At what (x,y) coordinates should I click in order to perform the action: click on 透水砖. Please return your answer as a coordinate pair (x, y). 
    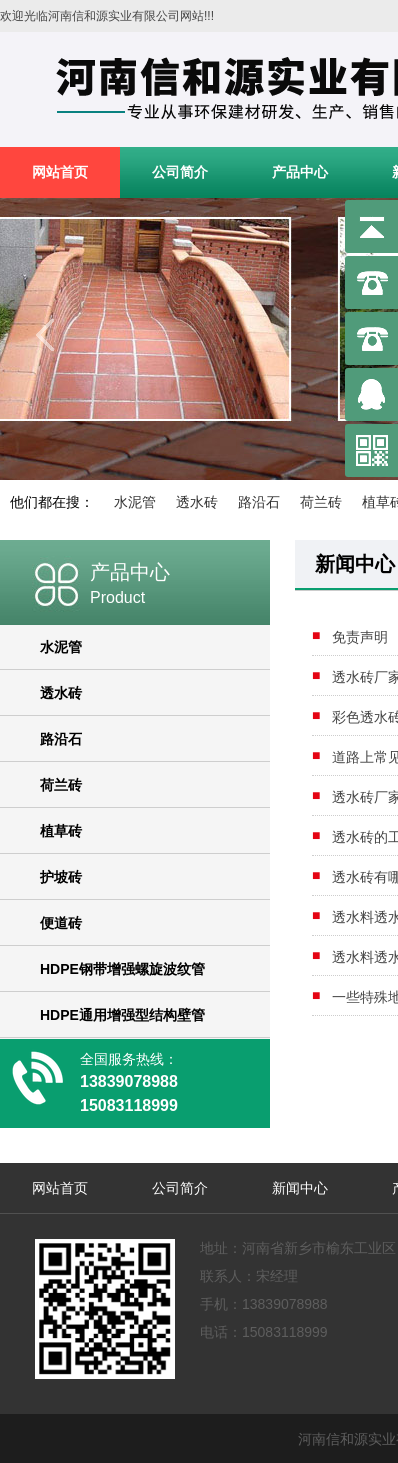
    Looking at the image, I should click on (197, 502).